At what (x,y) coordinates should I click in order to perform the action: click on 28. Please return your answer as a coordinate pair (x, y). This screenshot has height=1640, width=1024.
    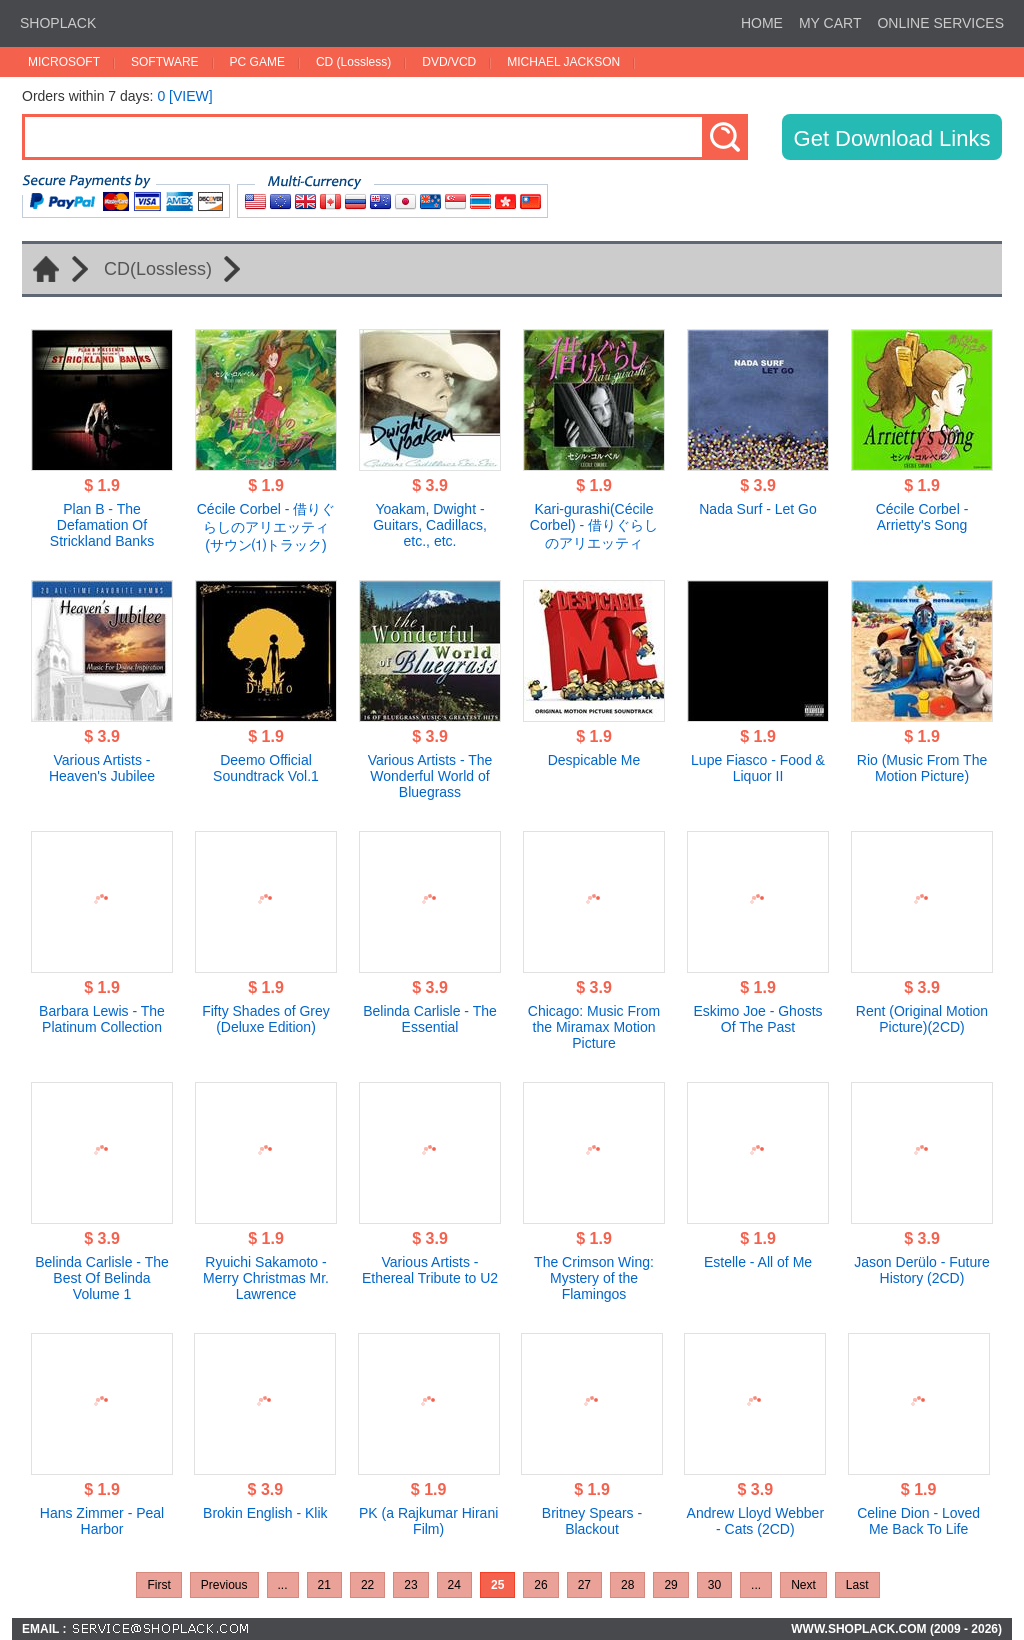
    Looking at the image, I should click on (627, 1585).